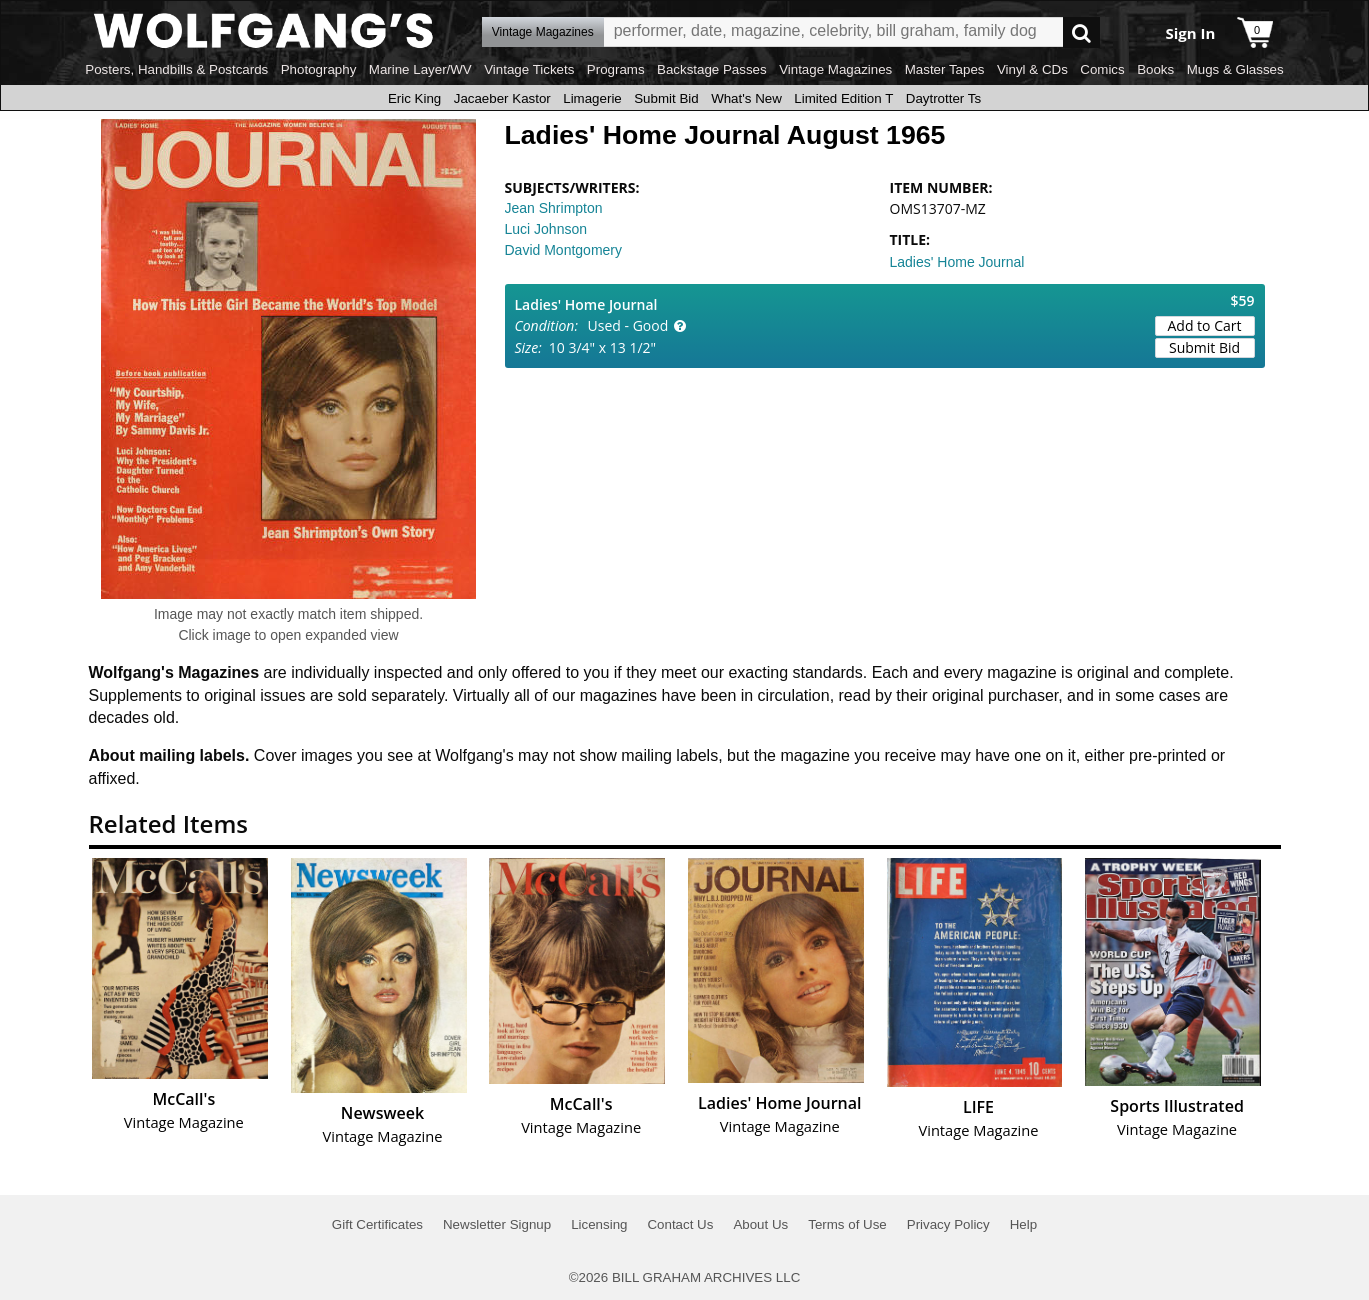 Image resolution: width=1369 pixels, height=1300 pixels. I want to click on About Us, so click(760, 1224).